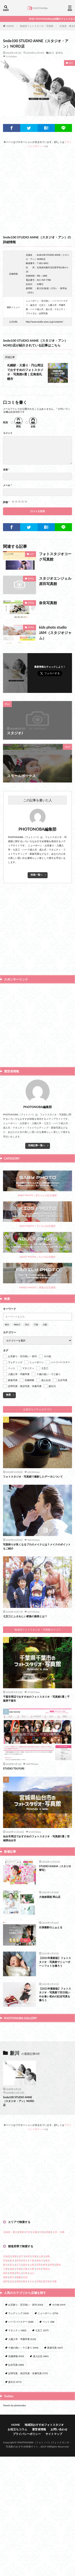  What do you see at coordinates (55, 556) in the screenshot?
I see `フォトスタジオコーク写真館` at bounding box center [55, 556].